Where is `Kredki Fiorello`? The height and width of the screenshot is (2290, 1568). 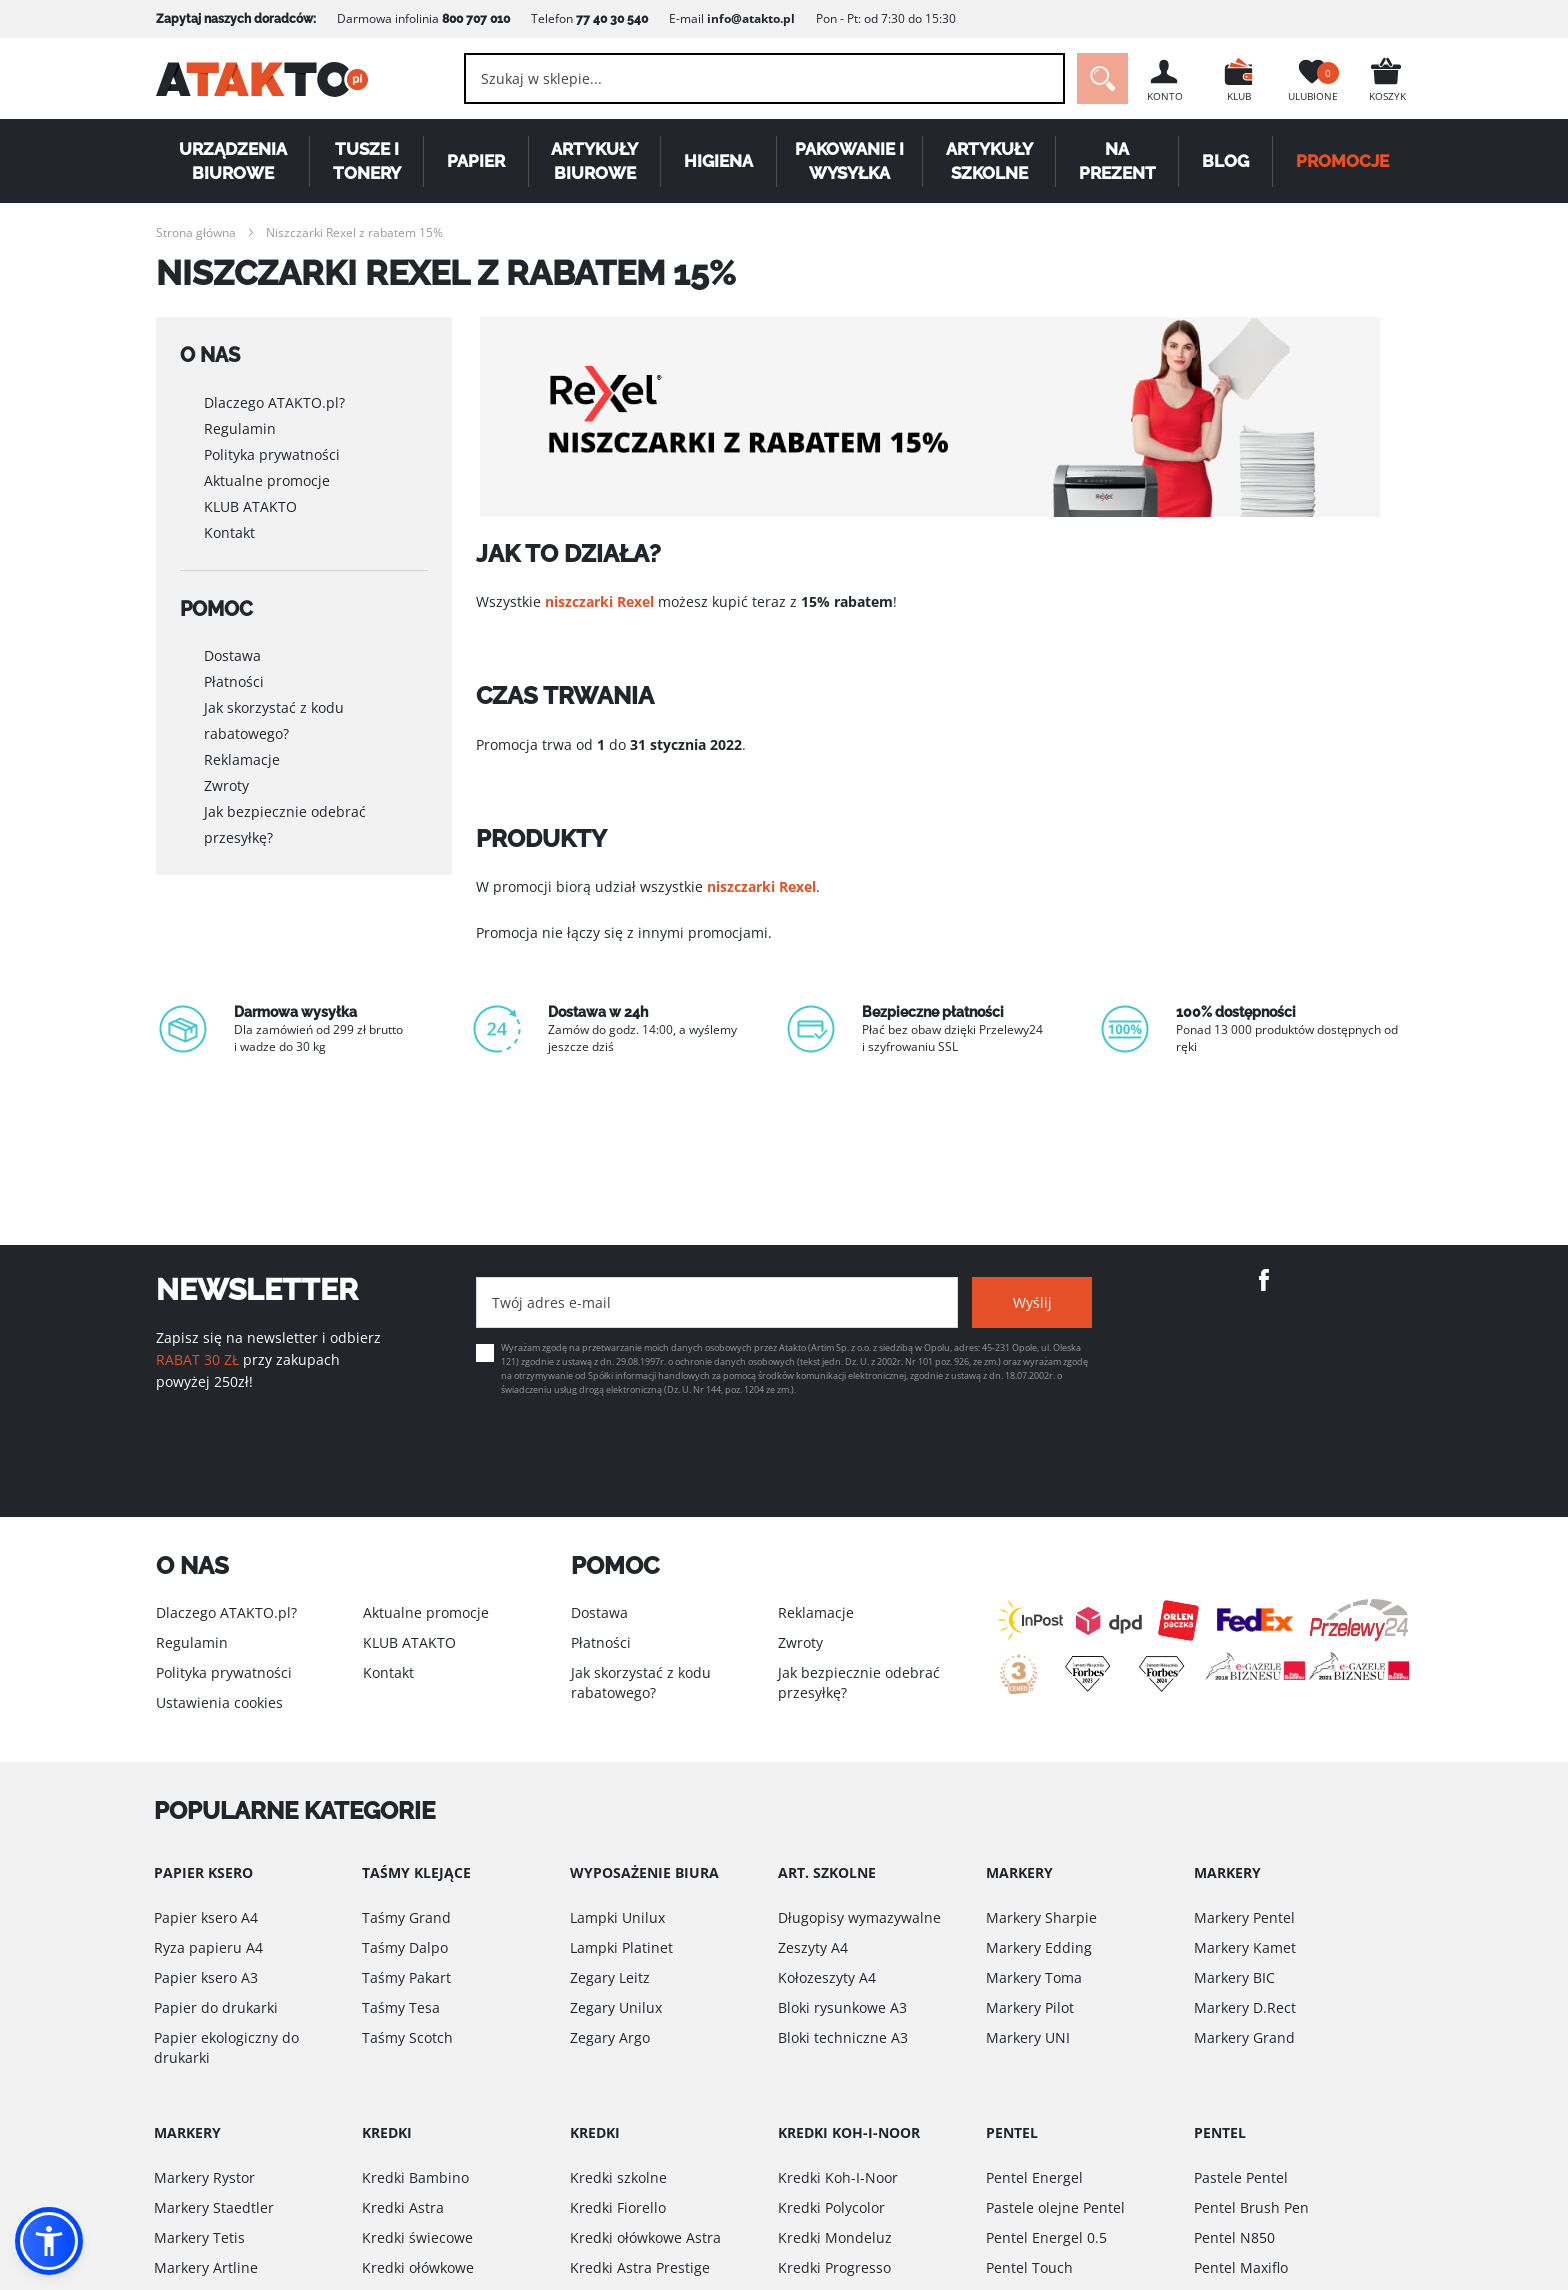
Kredki Fiorello is located at coordinates (618, 2207).